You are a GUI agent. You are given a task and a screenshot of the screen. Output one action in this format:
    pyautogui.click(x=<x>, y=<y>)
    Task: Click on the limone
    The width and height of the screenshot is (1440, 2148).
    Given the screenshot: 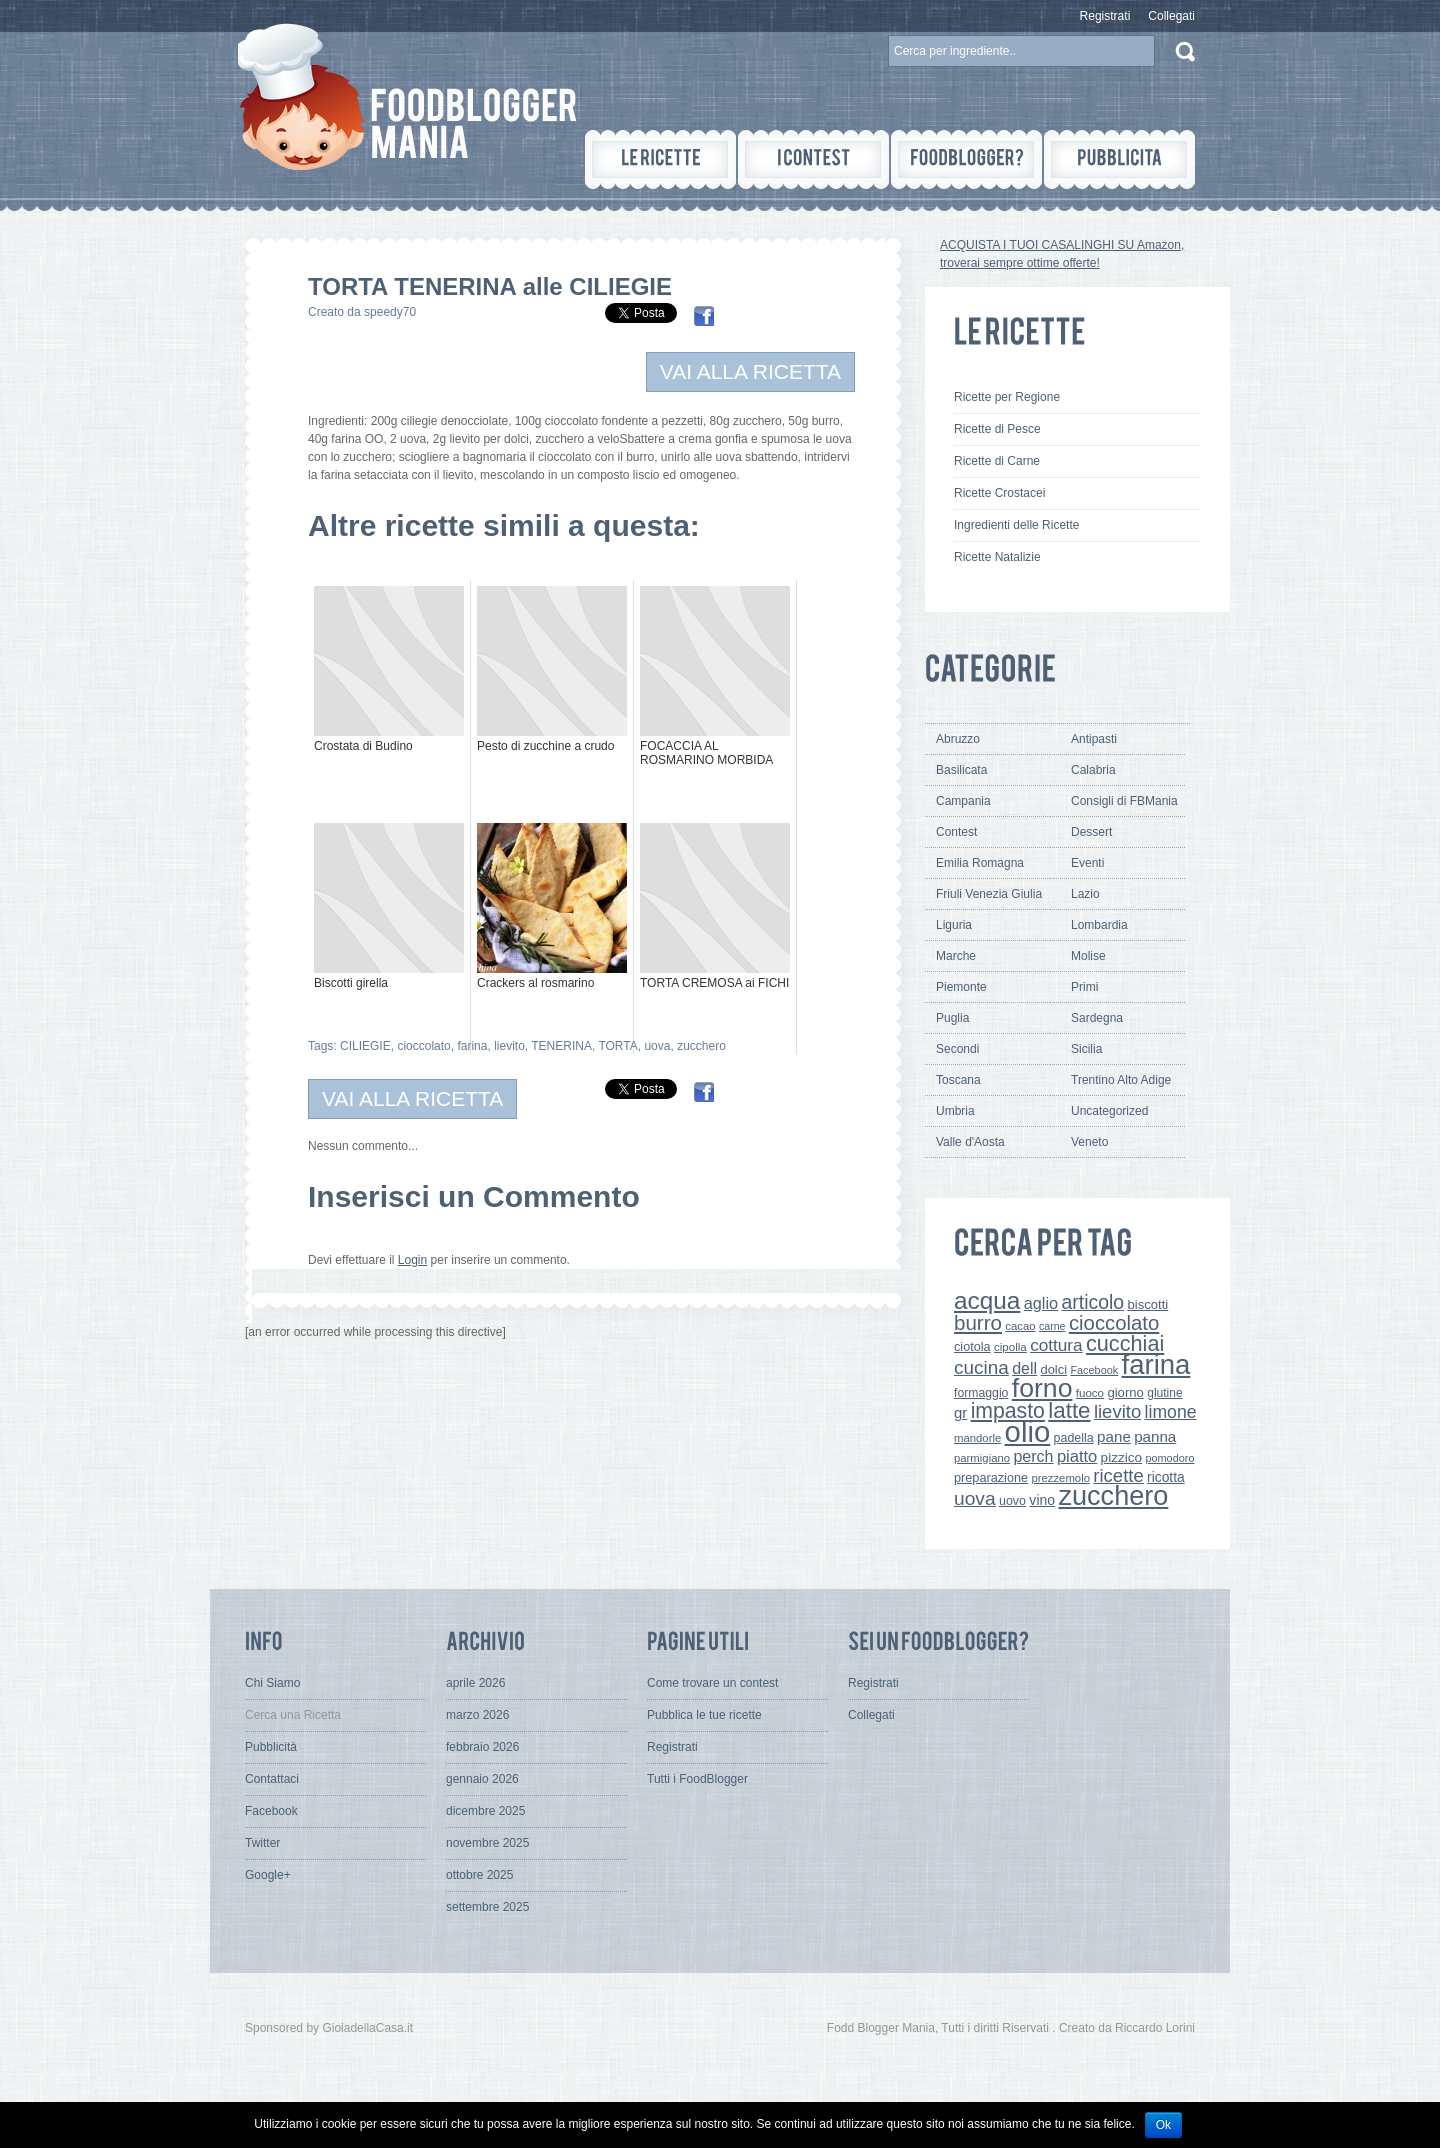 What is the action you would take?
    pyautogui.click(x=1171, y=1412)
    